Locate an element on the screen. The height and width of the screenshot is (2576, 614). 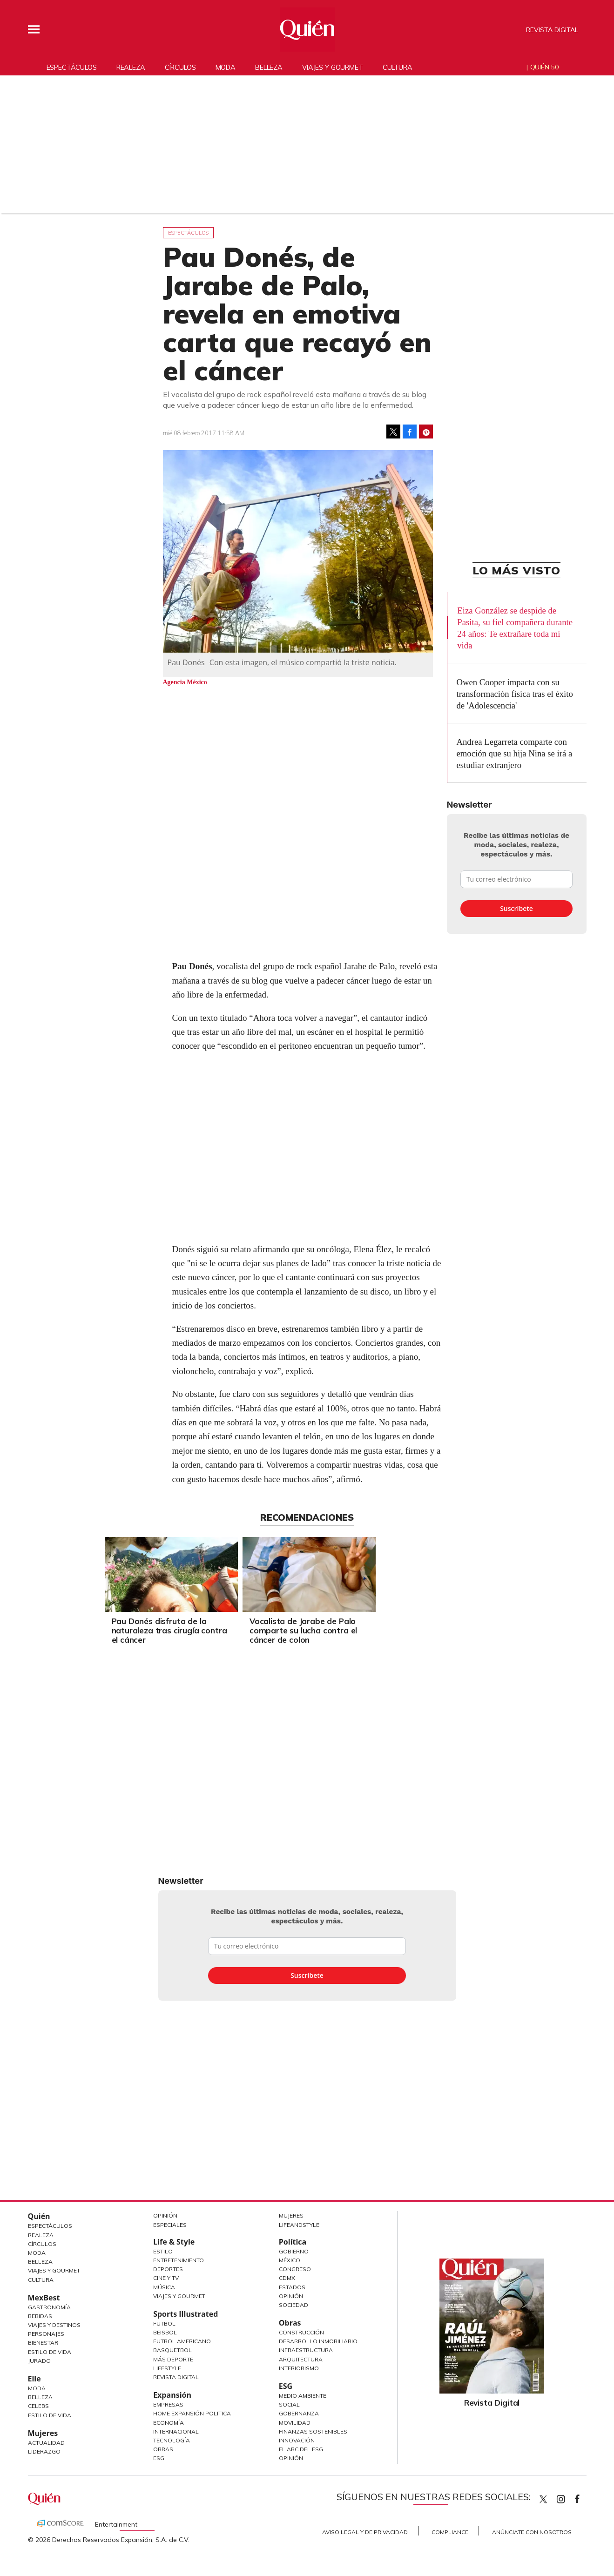
Revista Digital is located at coordinates (552, 30).